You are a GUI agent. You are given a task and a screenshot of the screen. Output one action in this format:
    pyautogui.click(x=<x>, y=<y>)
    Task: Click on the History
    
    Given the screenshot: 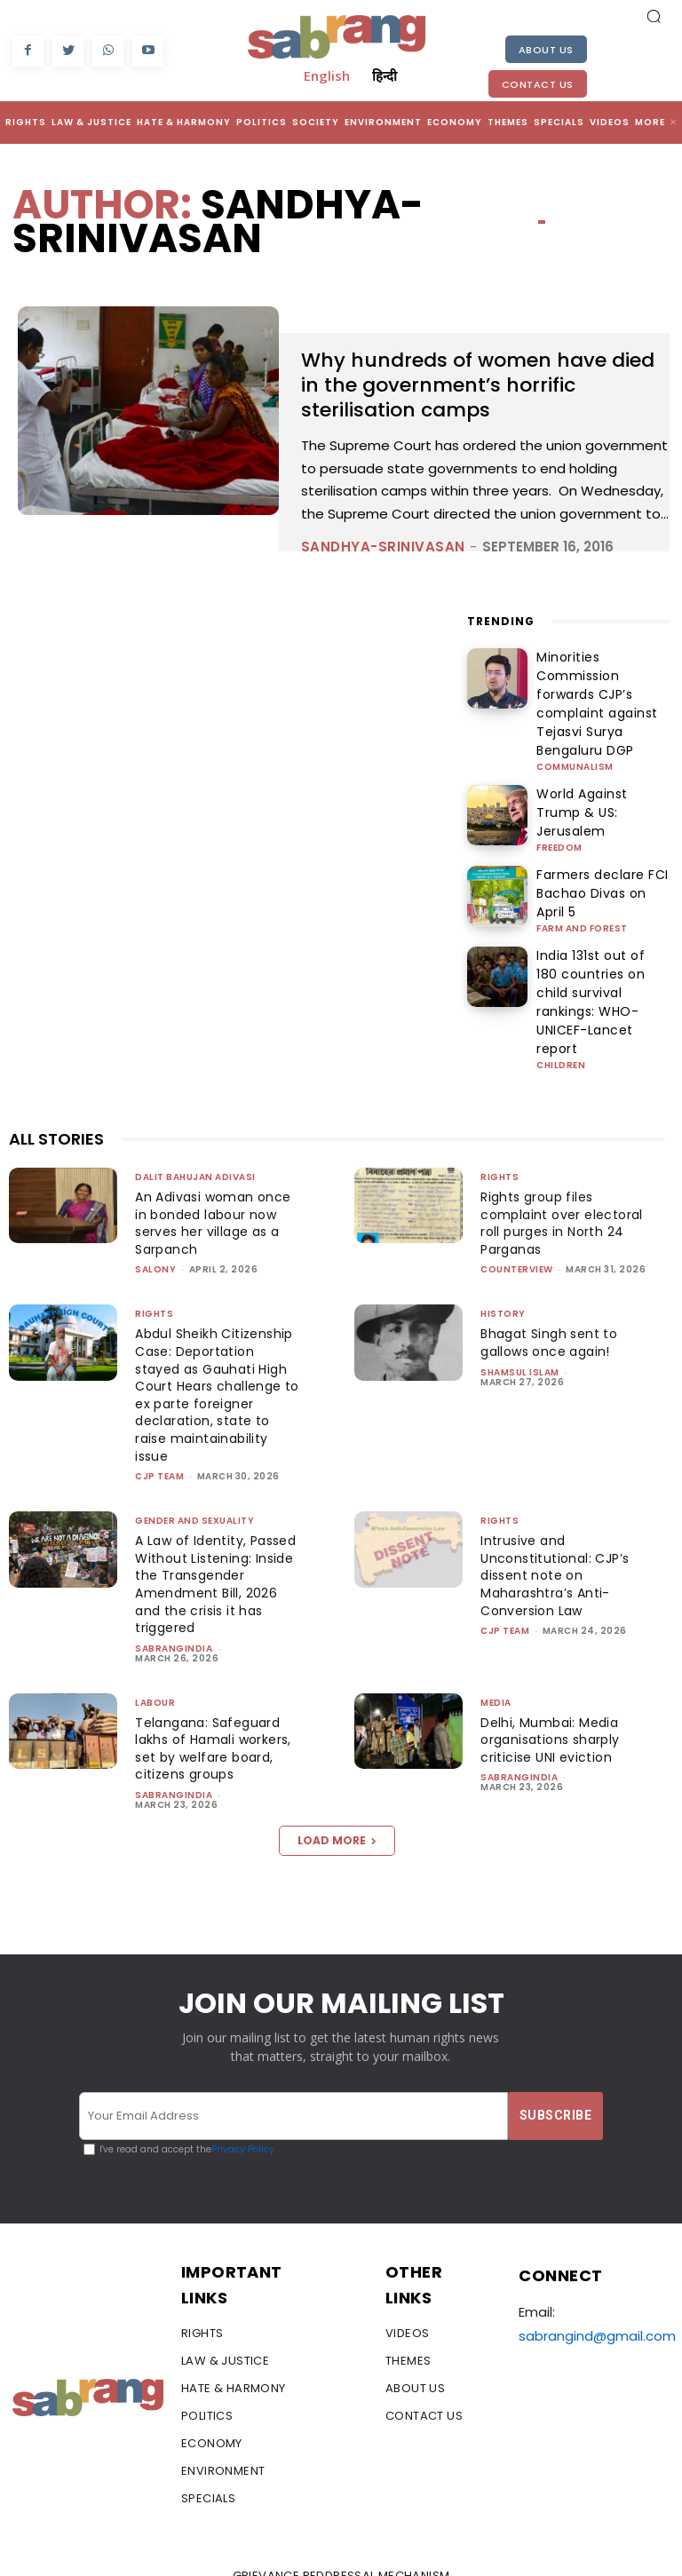 What is the action you would take?
    pyautogui.click(x=503, y=1213)
    